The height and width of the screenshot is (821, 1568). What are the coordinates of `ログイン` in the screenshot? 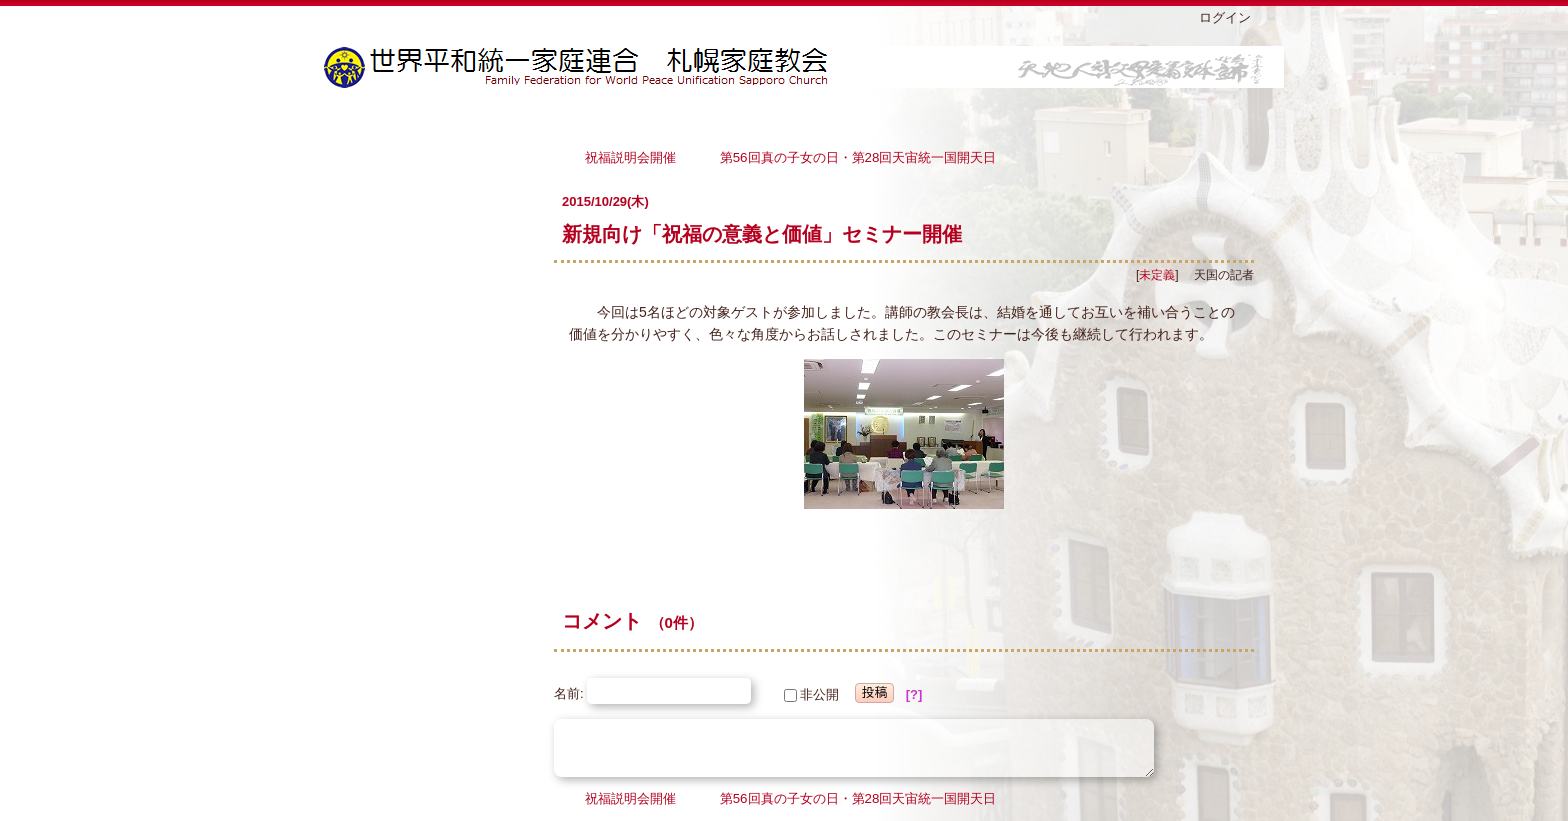 It's located at (1225, 17).